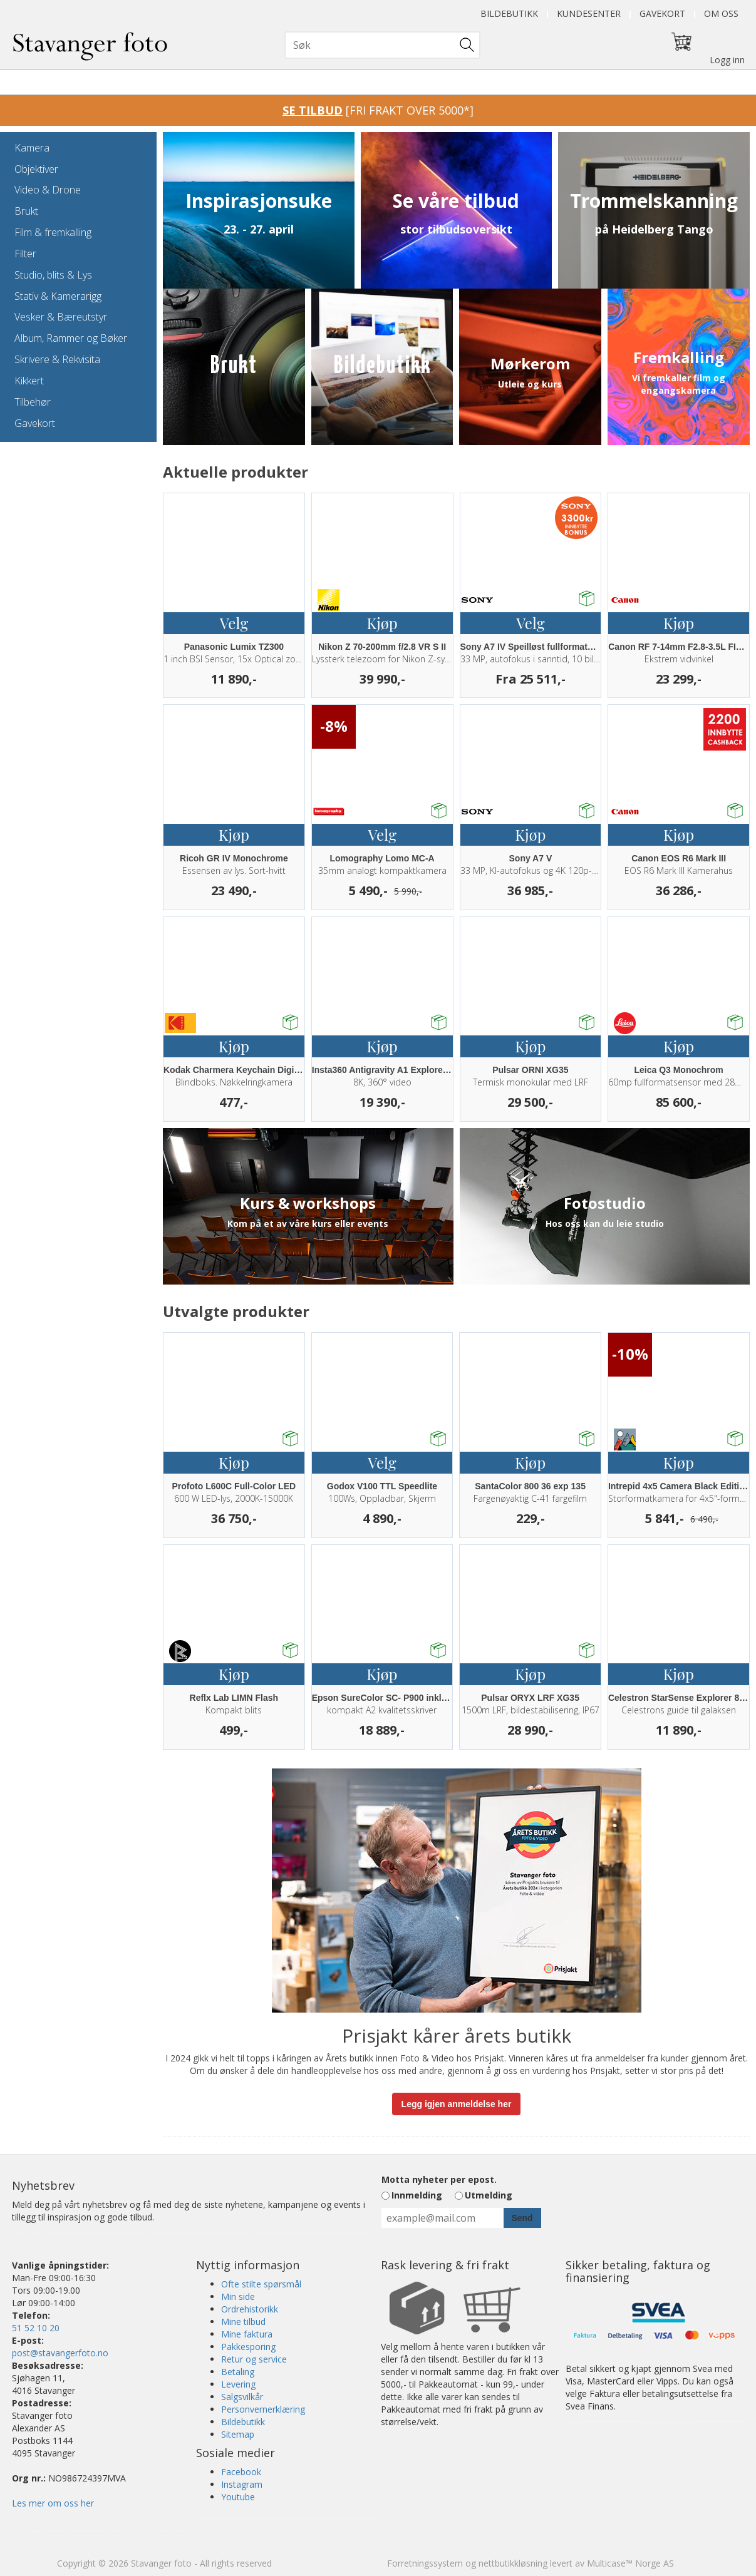  What do you see at coordinates (60, 317) in the screenshot?
I see `Vesker & Bæreutstyr` at bounding box center [60, 317].